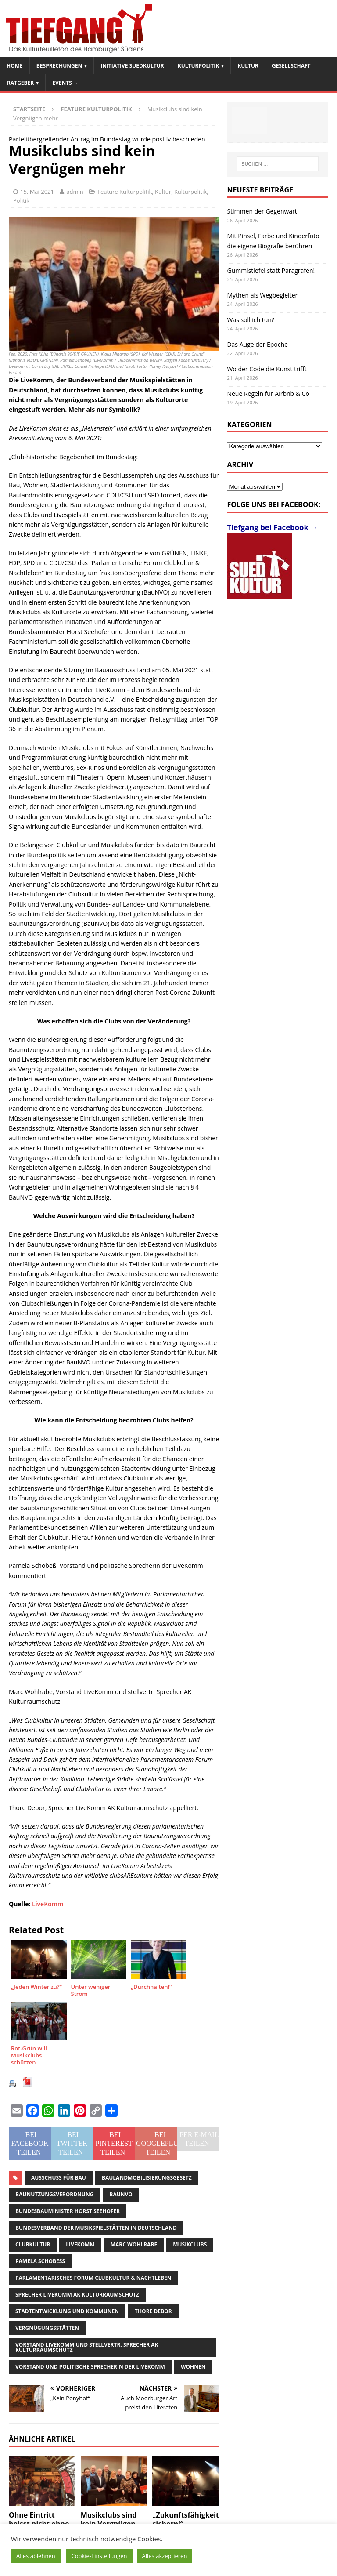  What do you see at coordinates (67, 2211) in the screenshot?
I see `Bundesbauminister Horst Seehofer` at bounding box center [67, 2211].